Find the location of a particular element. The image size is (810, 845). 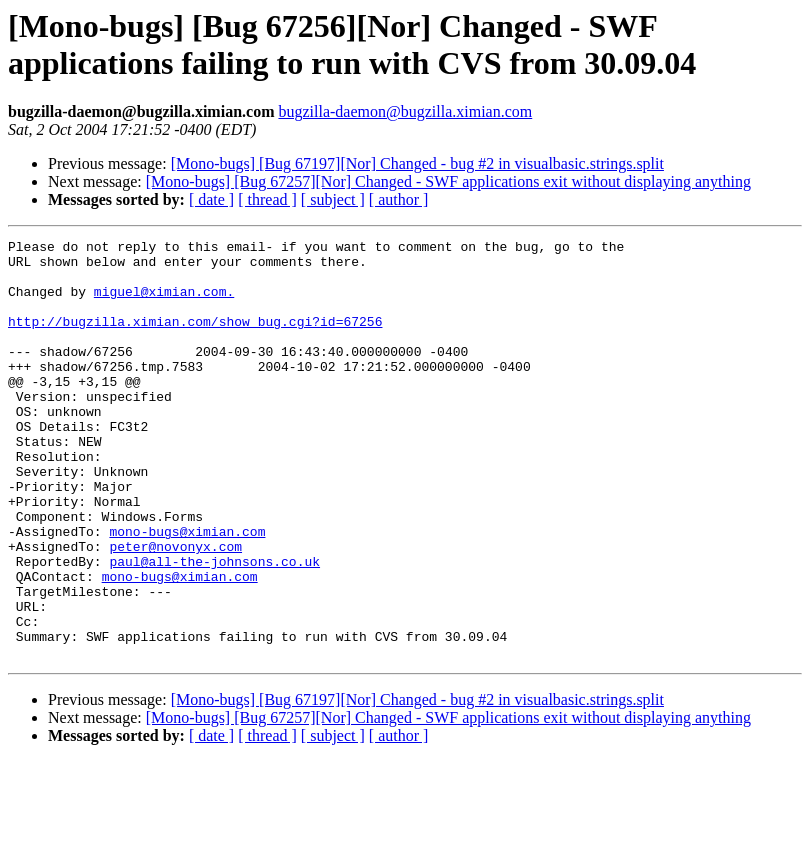

[Mono-bugs] [Bug 67257][Nor] Changed - SWF applications exit without displaying anything is located at coordinates (448, 181).